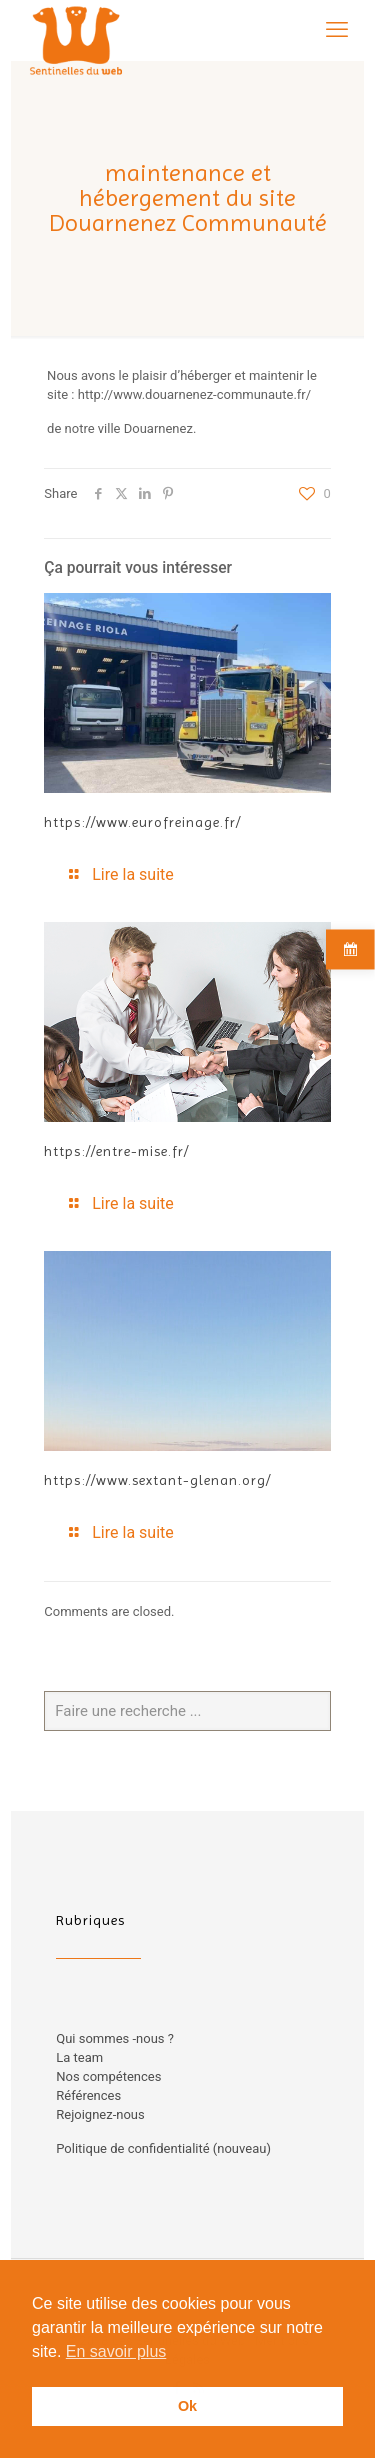 The image size is (375, 2458). I want to click on [Faire une recherche ...], so click(187, 1711).